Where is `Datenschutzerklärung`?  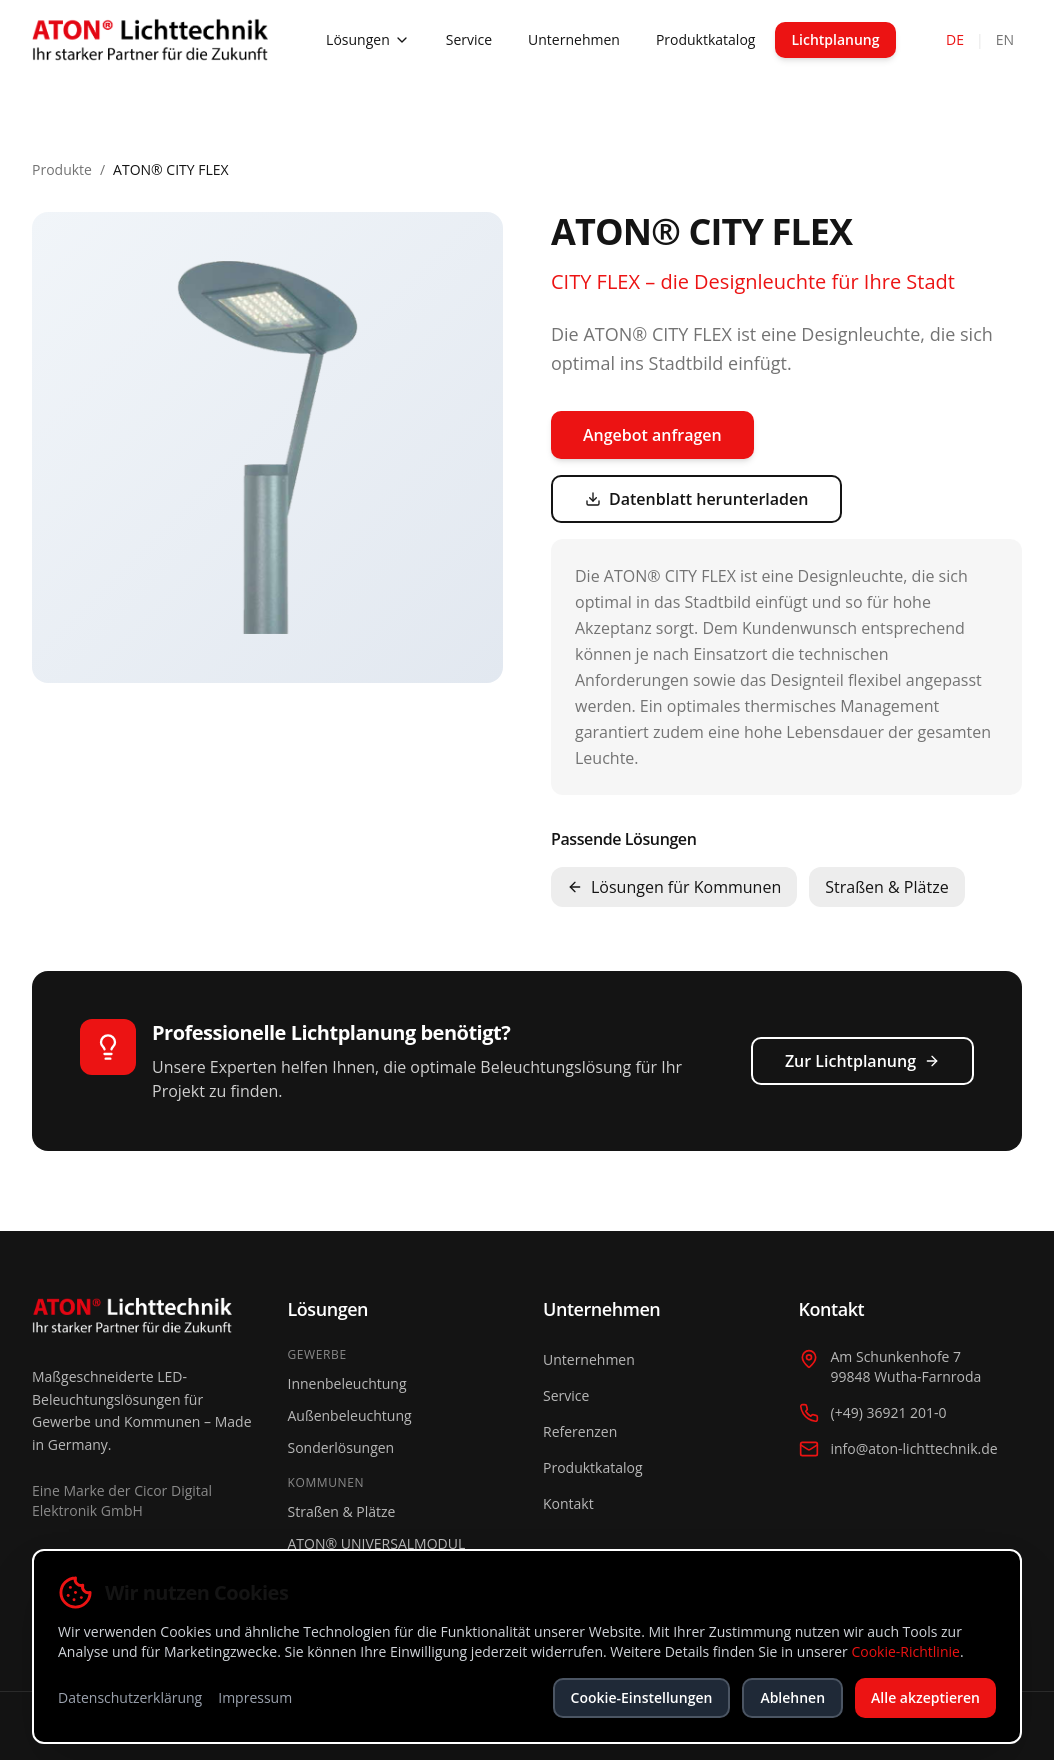
Datenschutzerklärung is located at coordinates (130, 1697).